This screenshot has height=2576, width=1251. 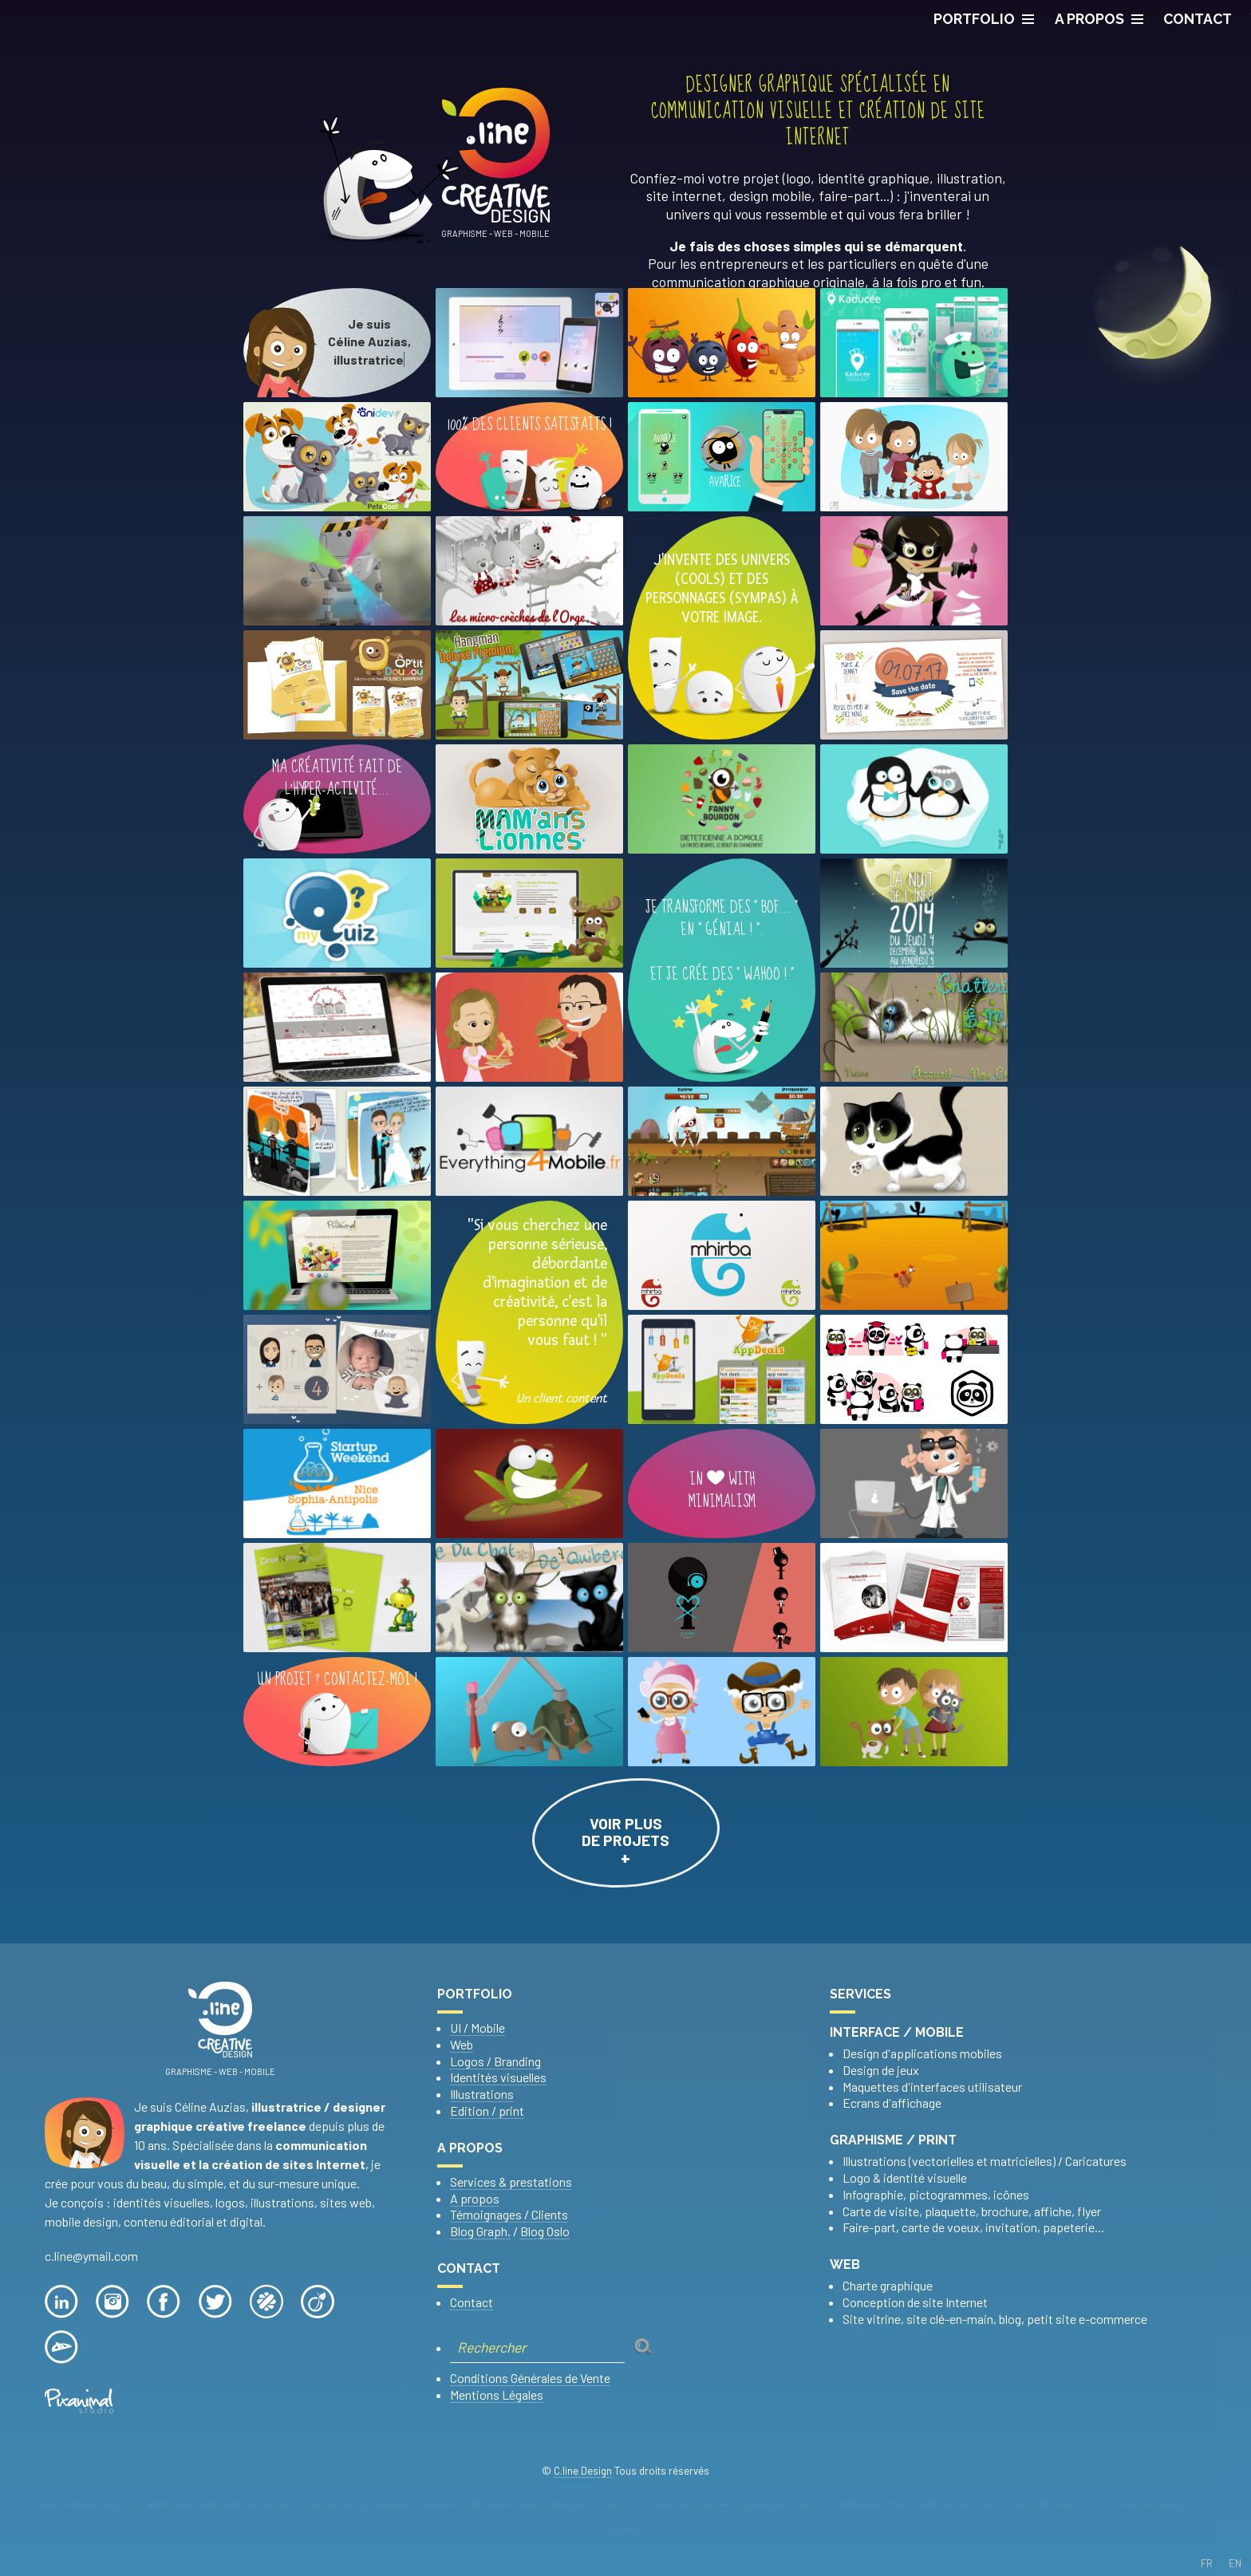 What do you see at coordinates (722, 1488) in the screenshot?
I see `In with minimalism` at bounding box center [722, 1488].